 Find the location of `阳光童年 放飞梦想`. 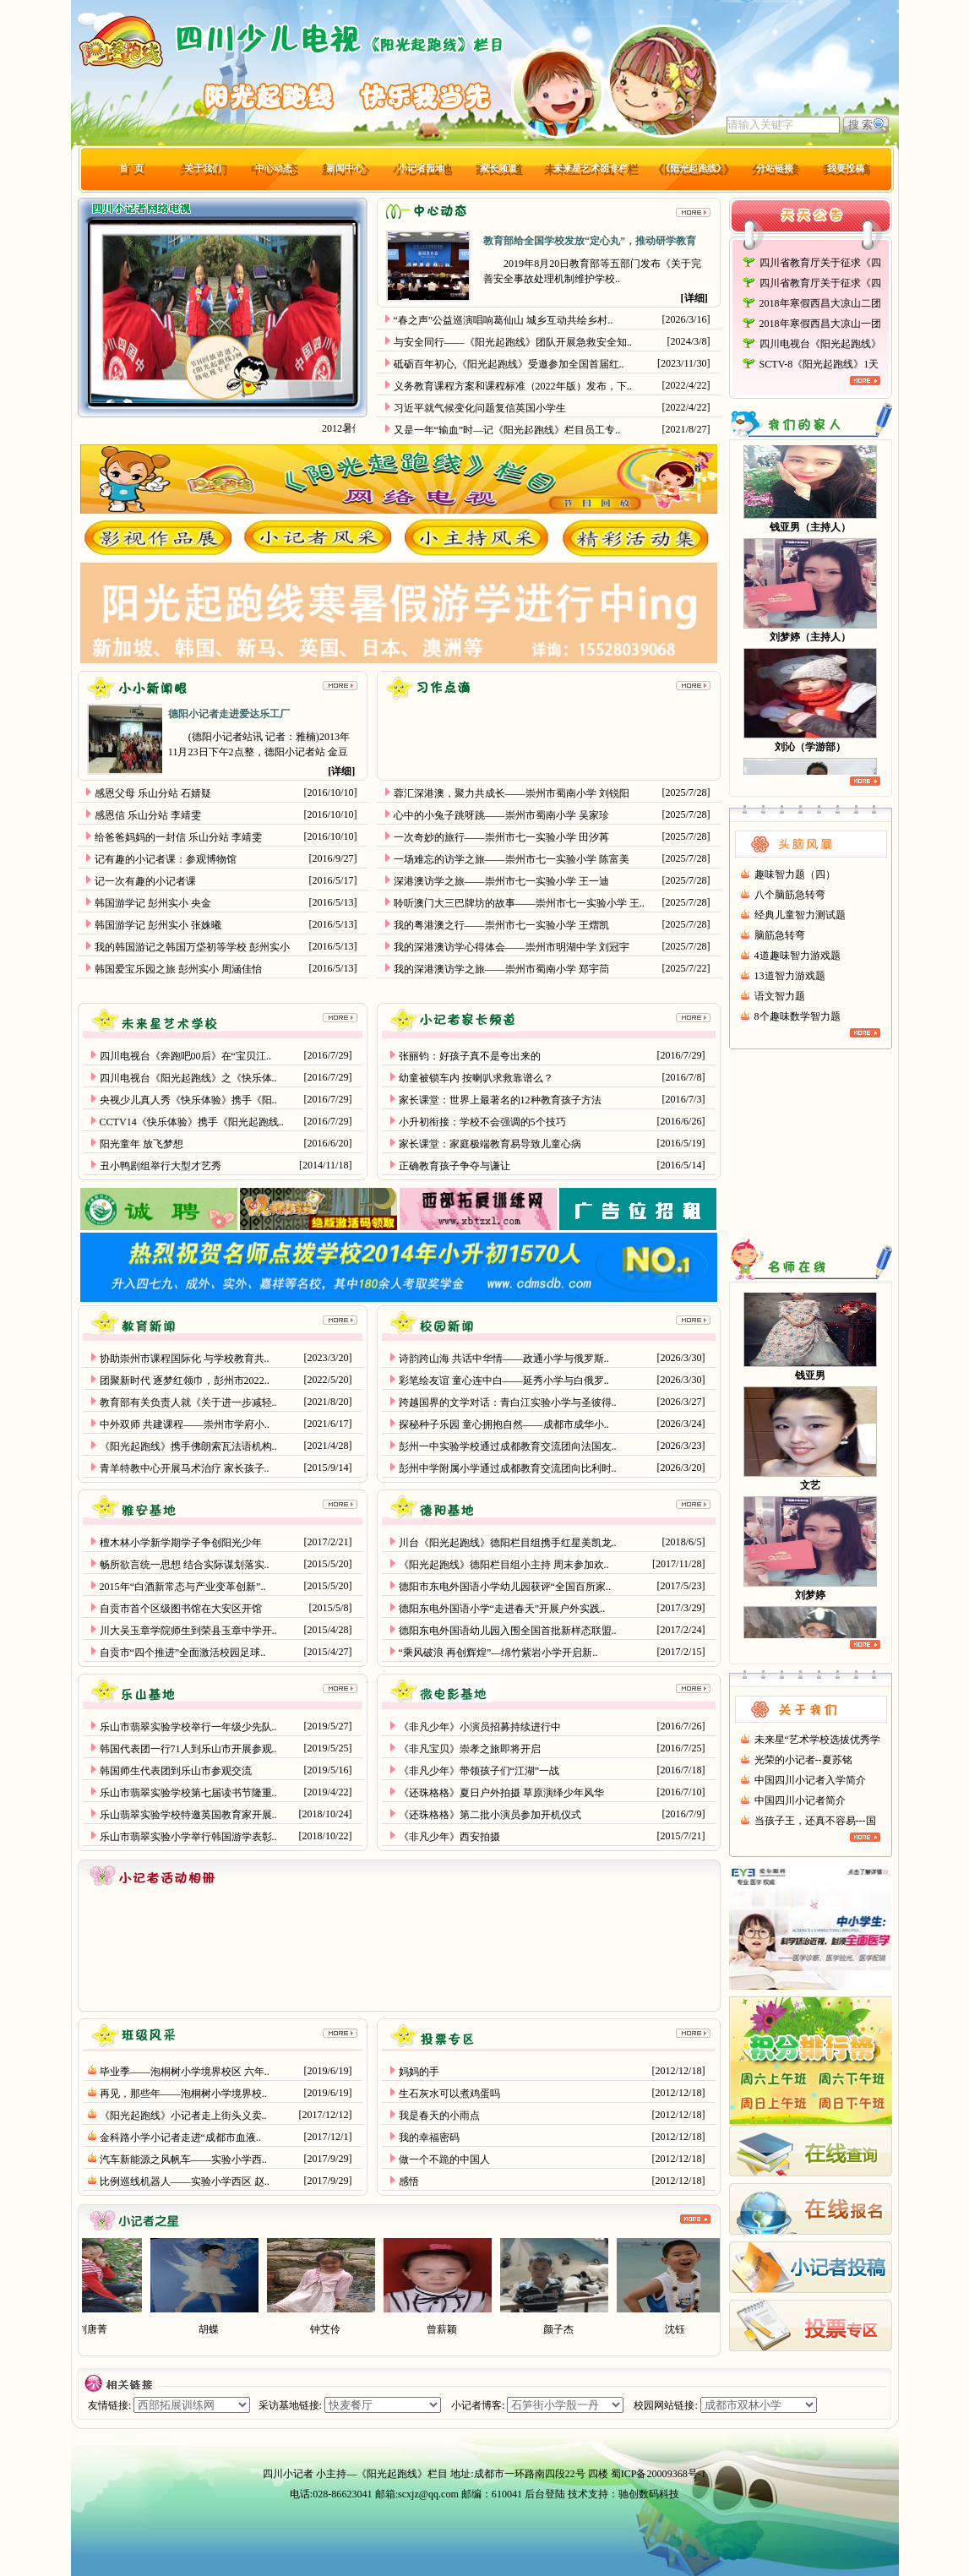

阳光童年 放飞梦想 is located at coordinates (141, 1144).